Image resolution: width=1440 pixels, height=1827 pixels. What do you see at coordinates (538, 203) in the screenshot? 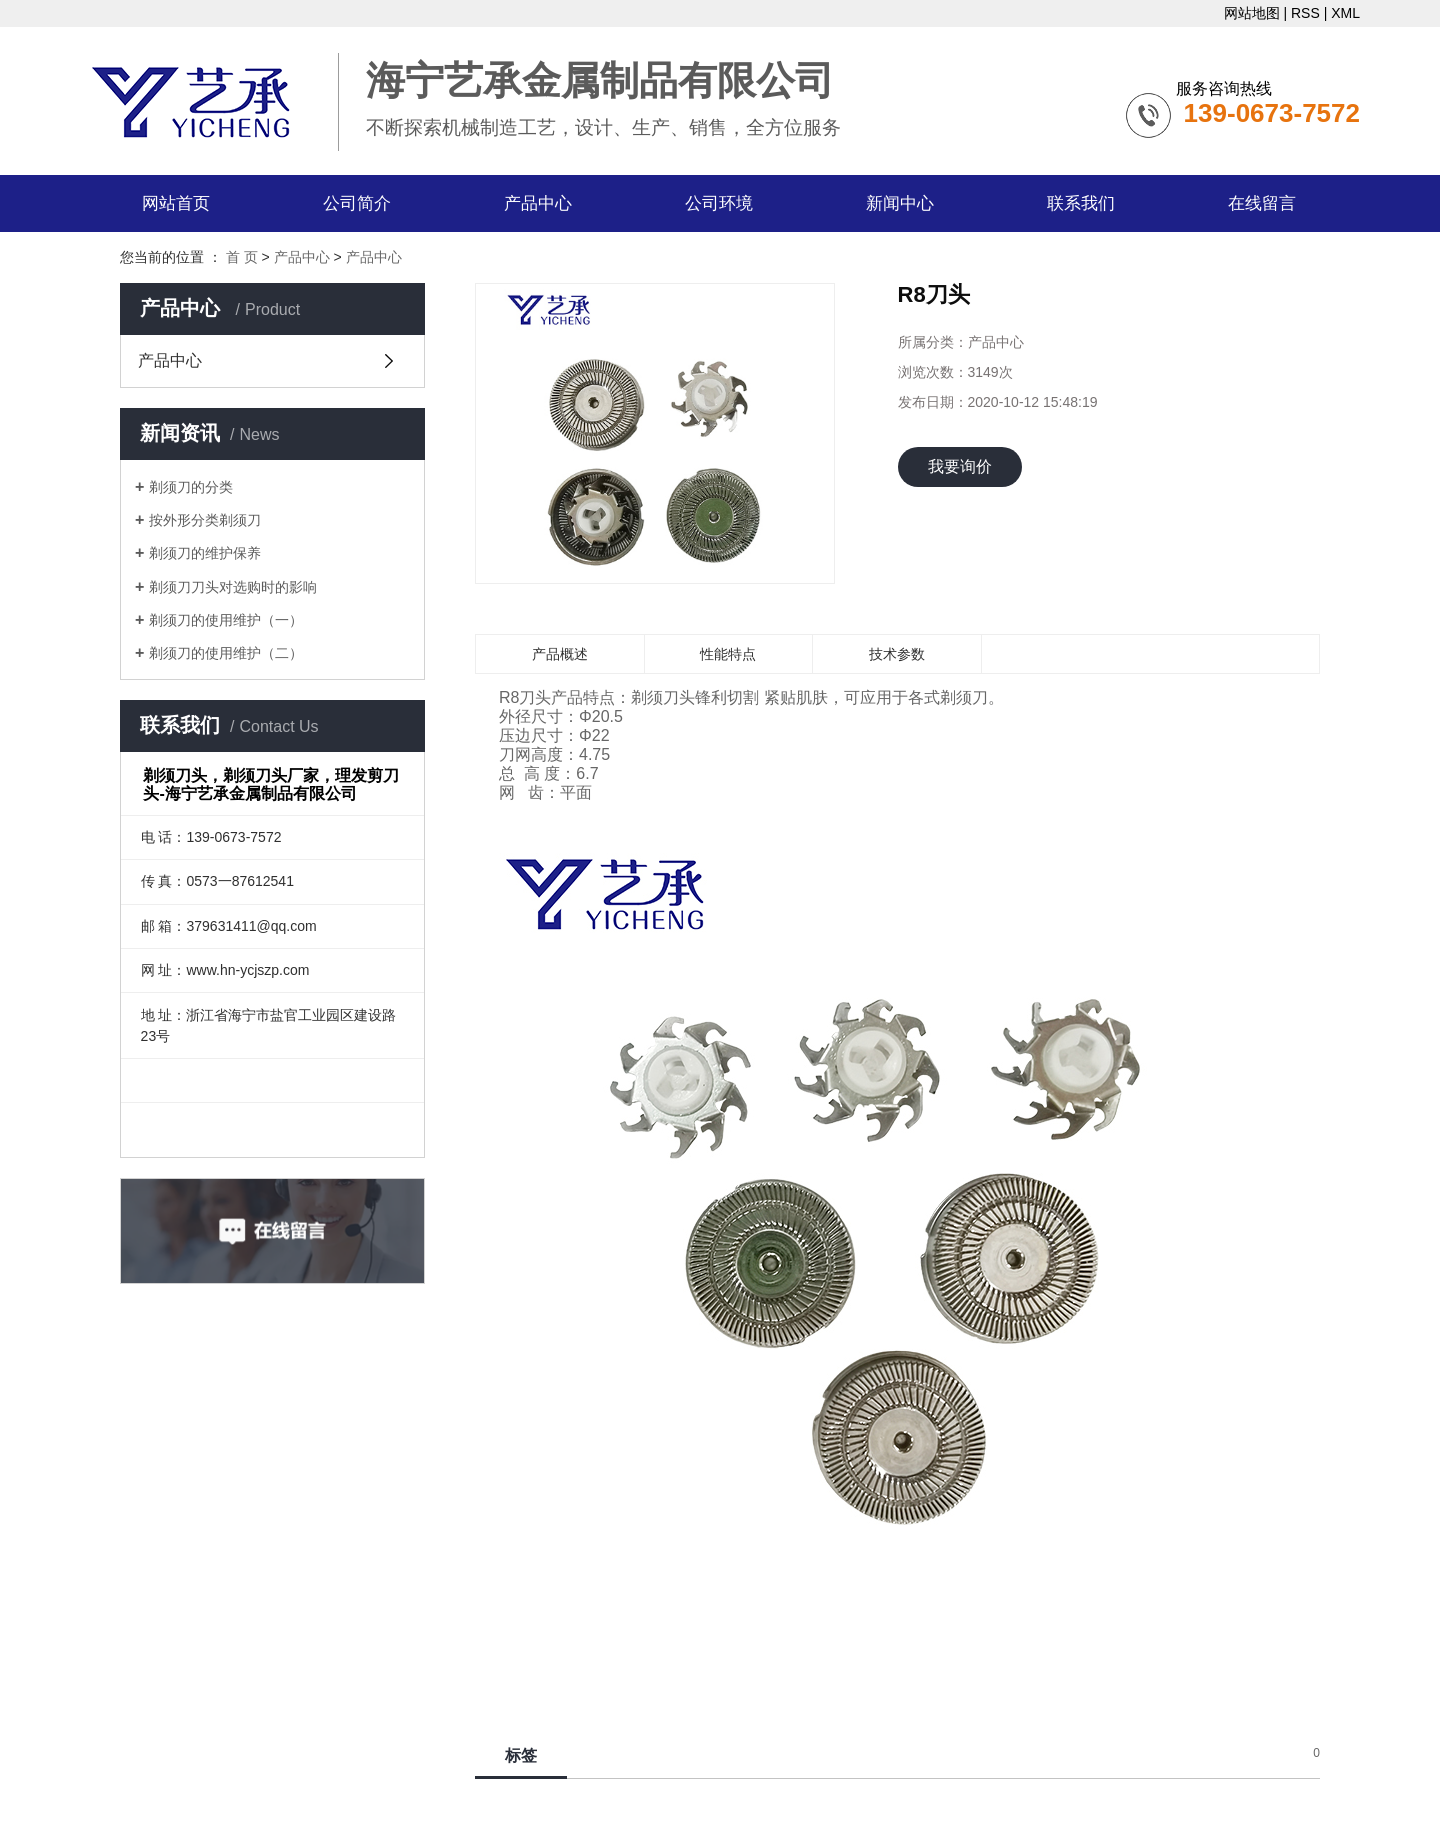
I see `产品中心` at bounding box center [538, 203].